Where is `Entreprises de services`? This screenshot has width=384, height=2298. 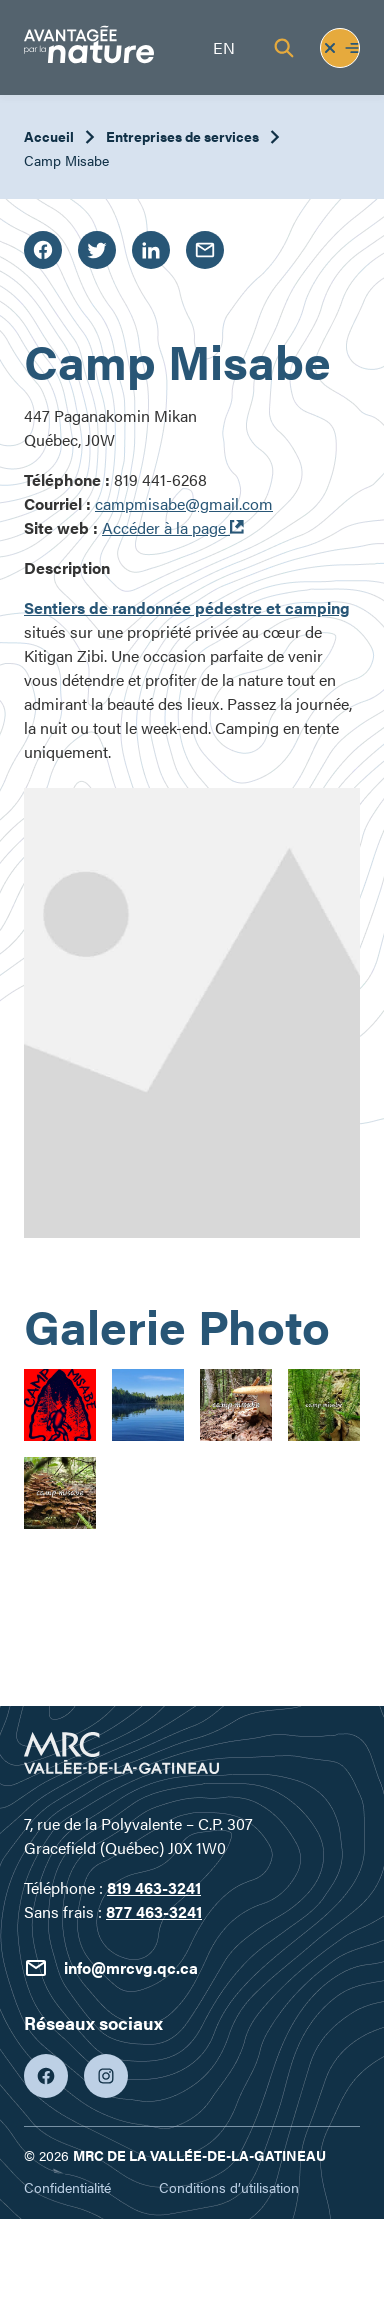 Entreprises de services is located at coordinates (182, 136).